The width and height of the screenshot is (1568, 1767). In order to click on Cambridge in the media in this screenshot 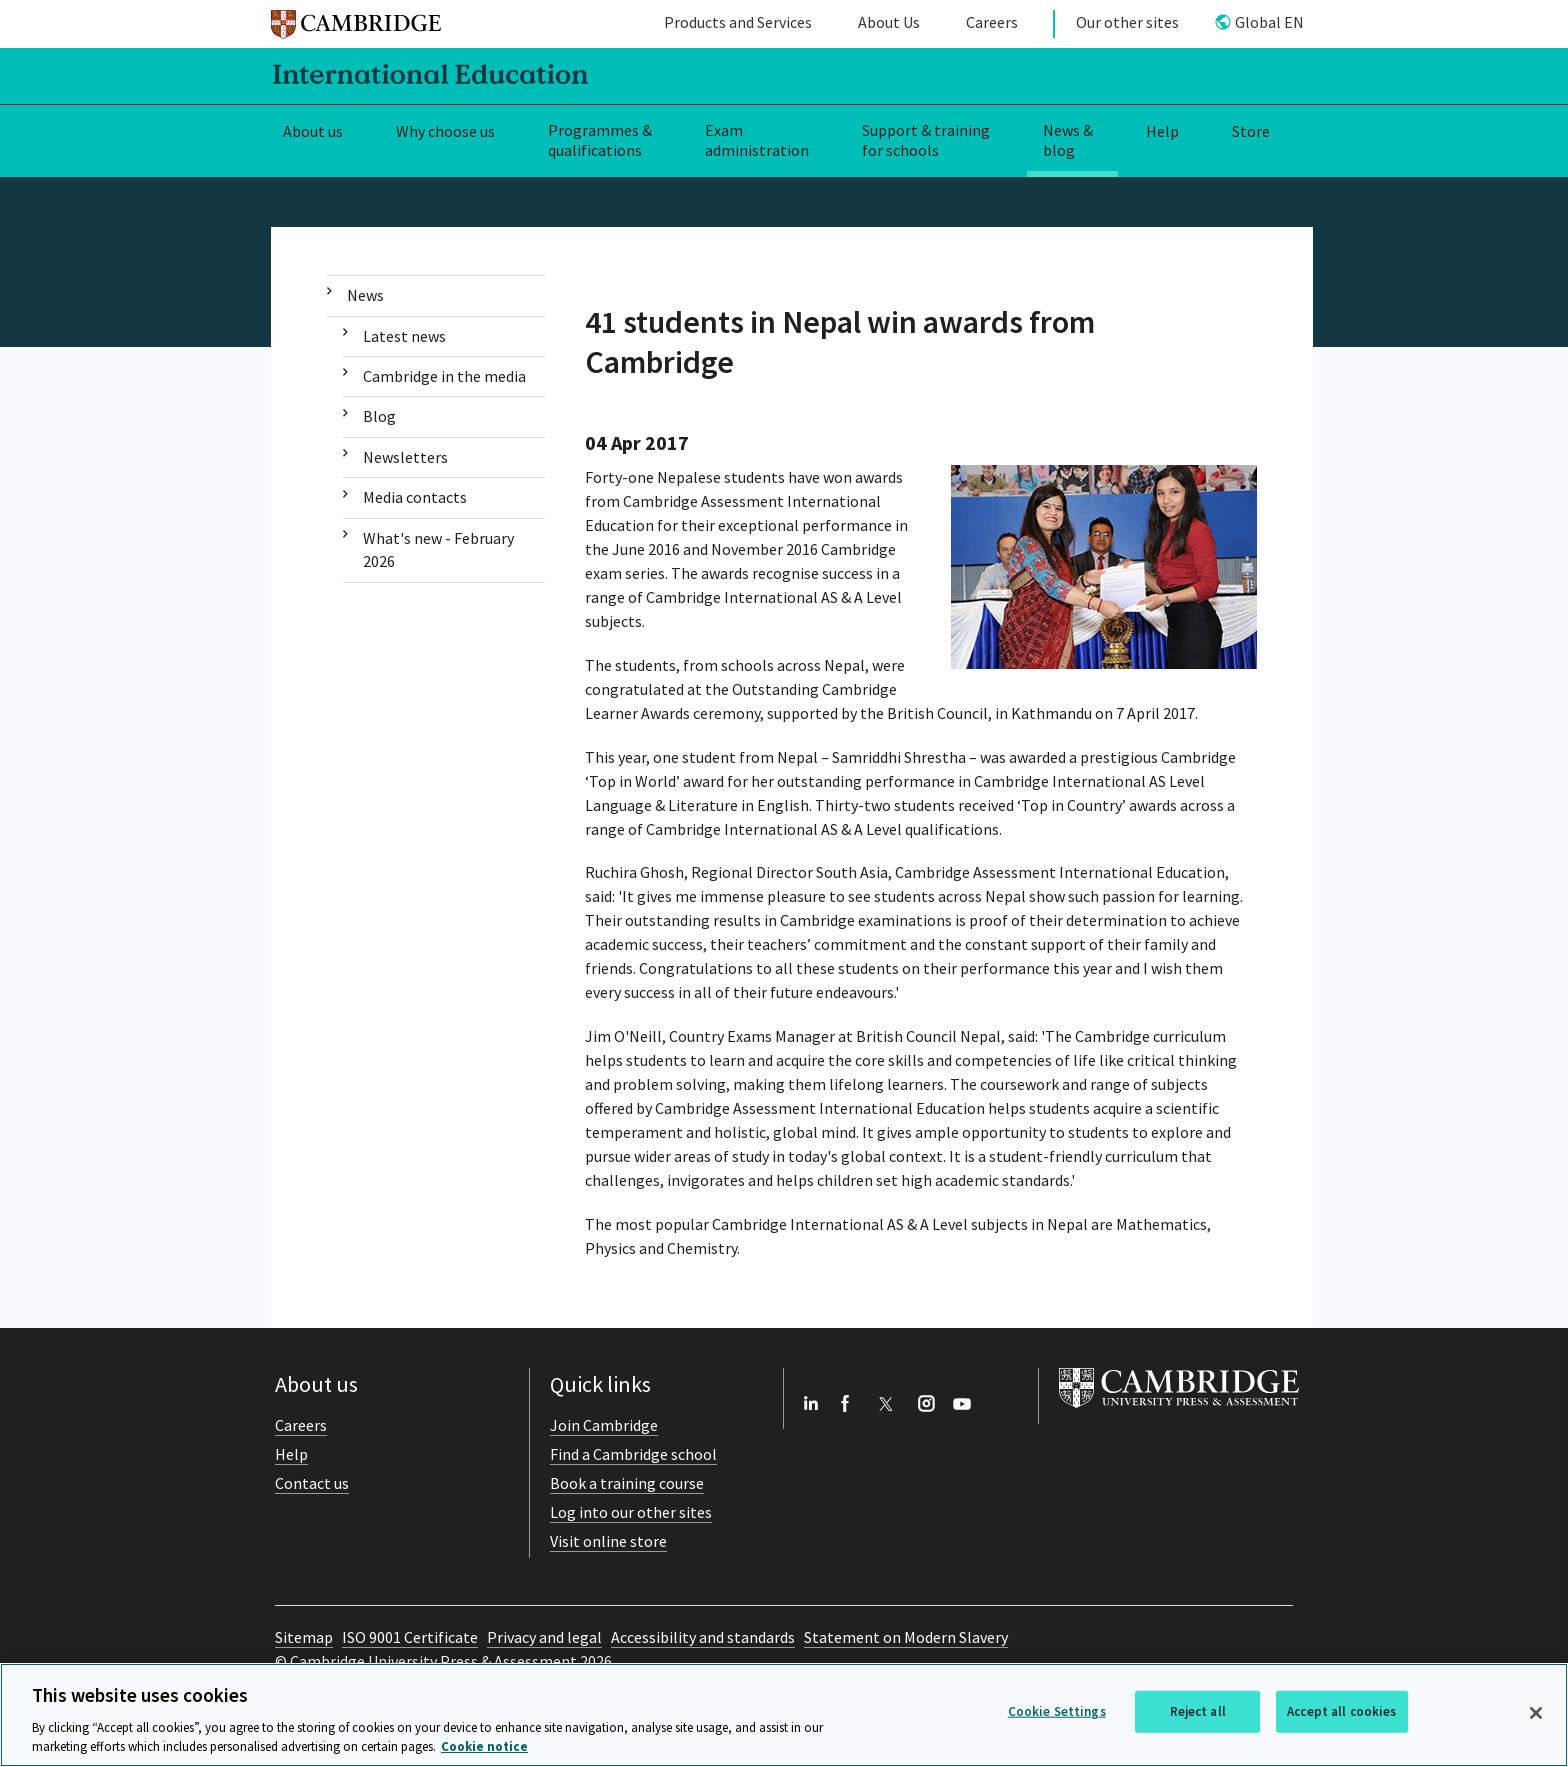, I will do `click(444, 376)`.